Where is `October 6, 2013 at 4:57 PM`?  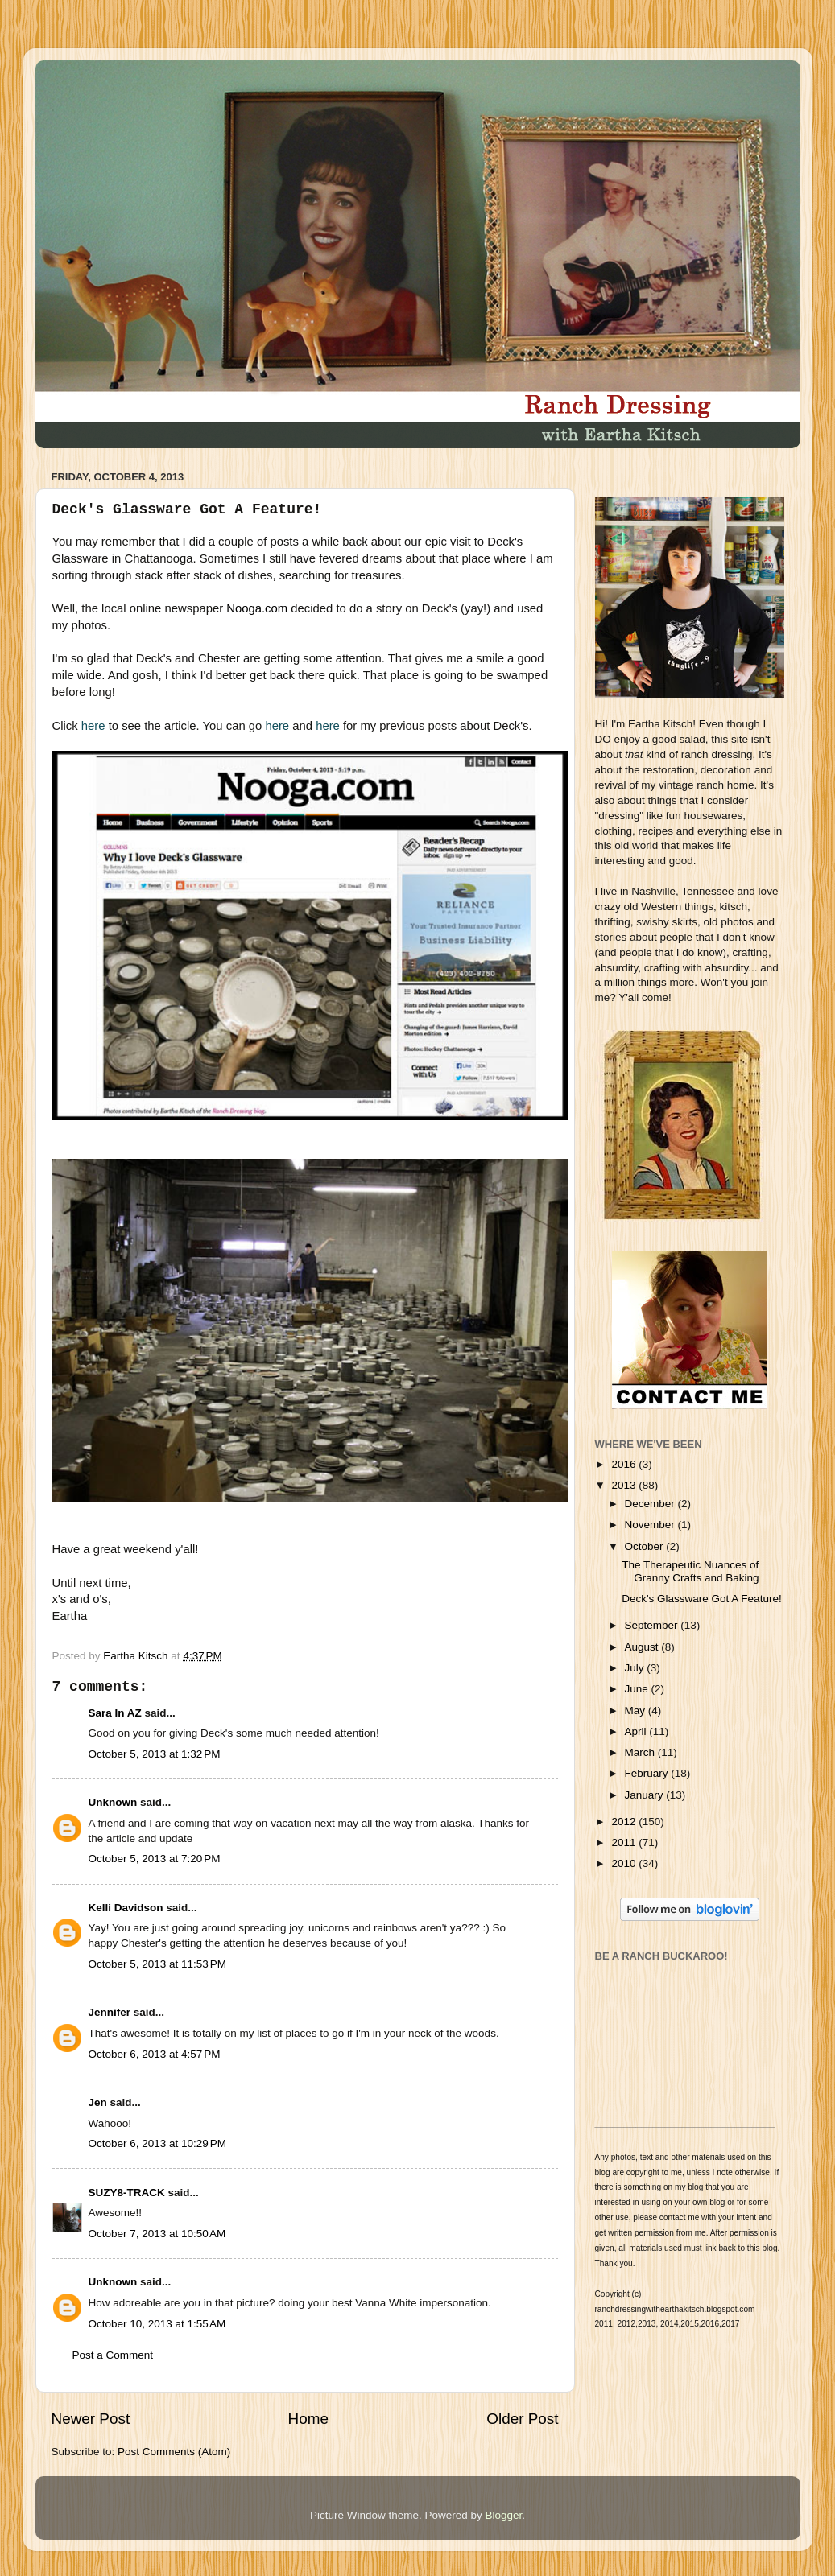
October 6, 2013 at 4:57 PM is located at coordinates (155, 2054).